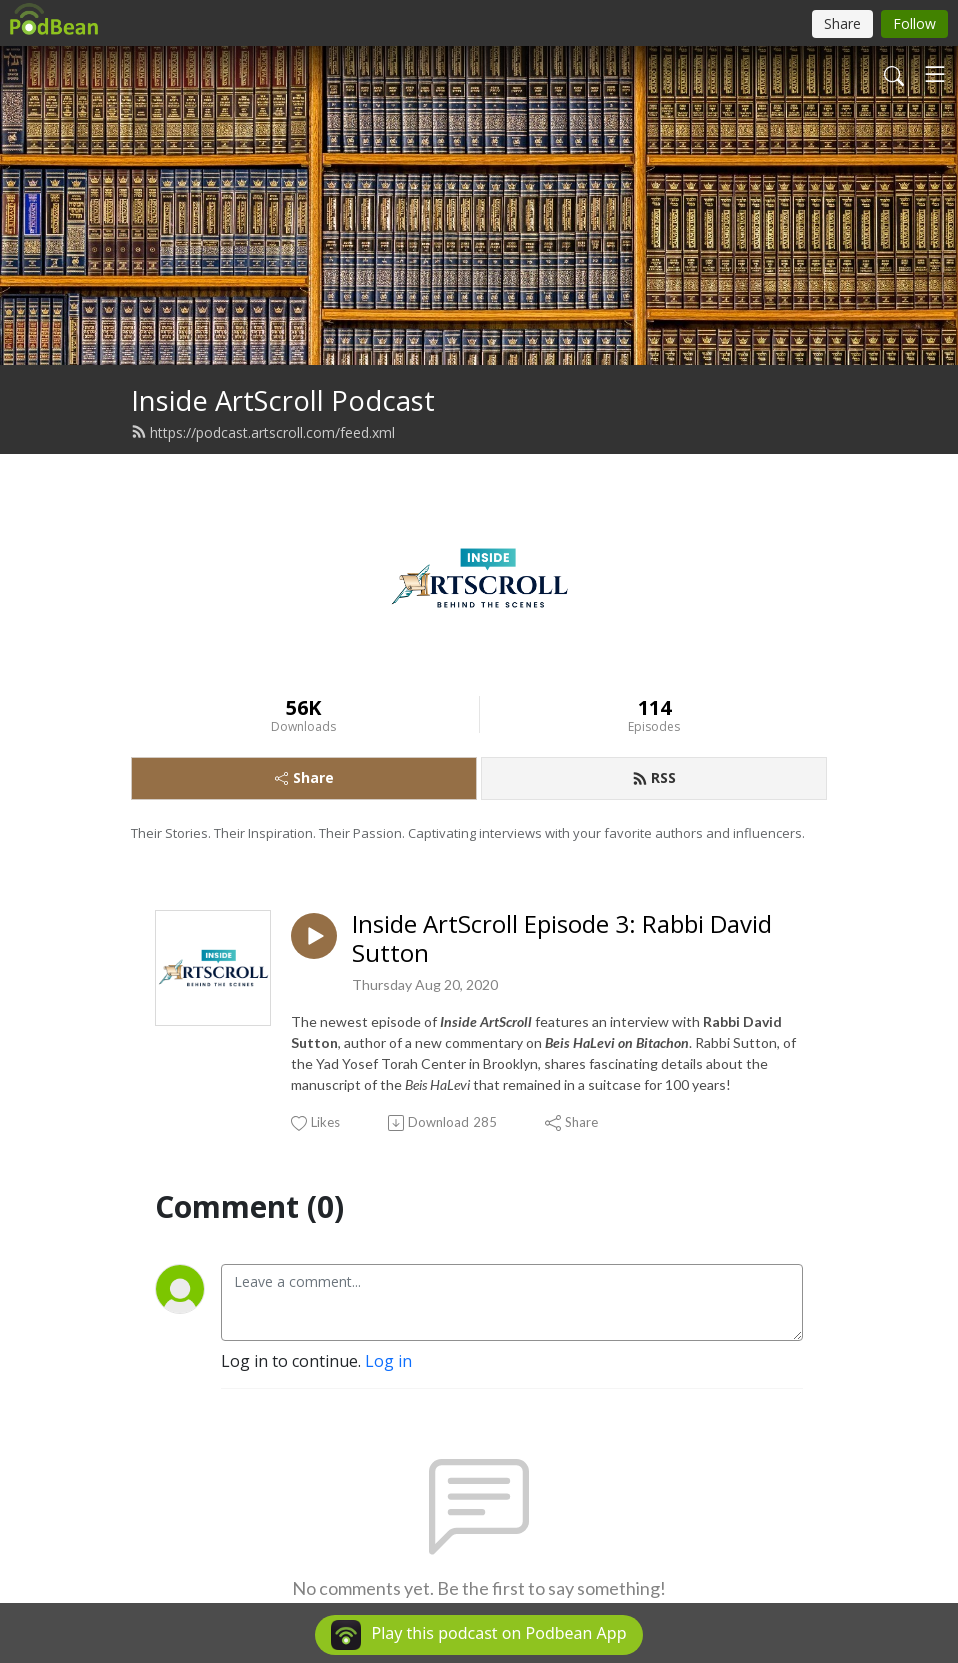 This screenshot has width=958, height=1663. Describe the element at coordinates (562, 939) in the screenshot. I see `Inside ArtScroll Episode 3: Rabbi David Sutton` at that location.